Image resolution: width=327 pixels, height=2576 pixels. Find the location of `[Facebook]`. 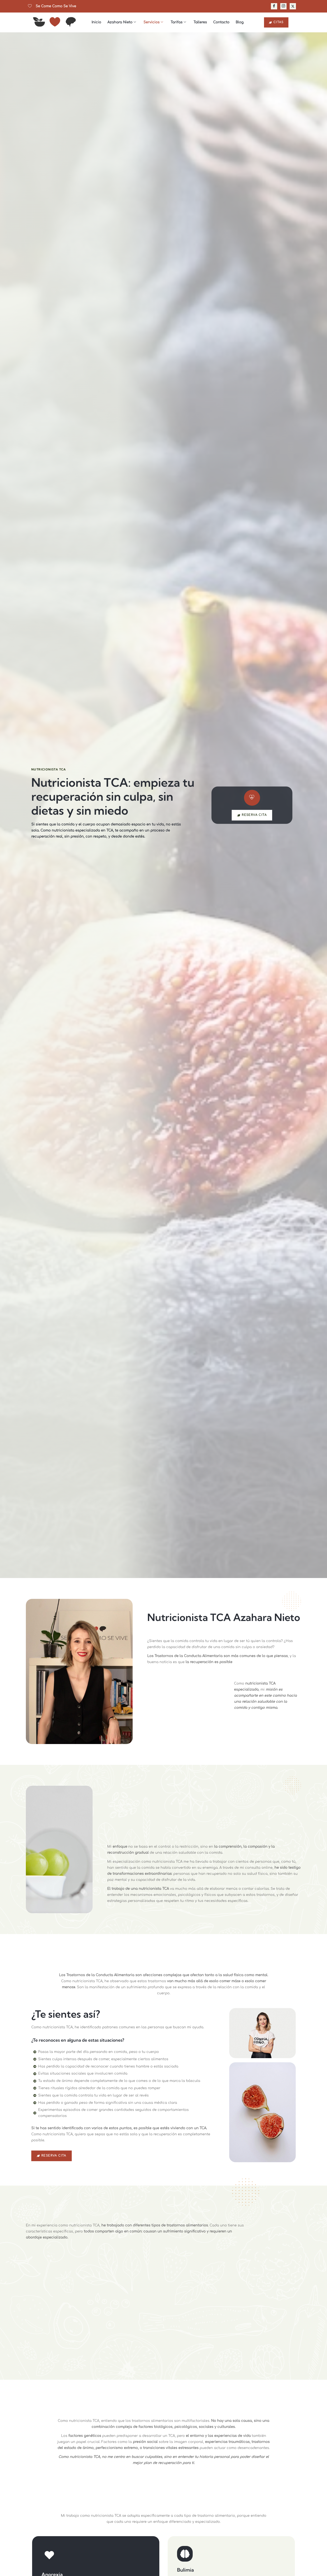

[Facebook] is located at coordinates (274, 6).